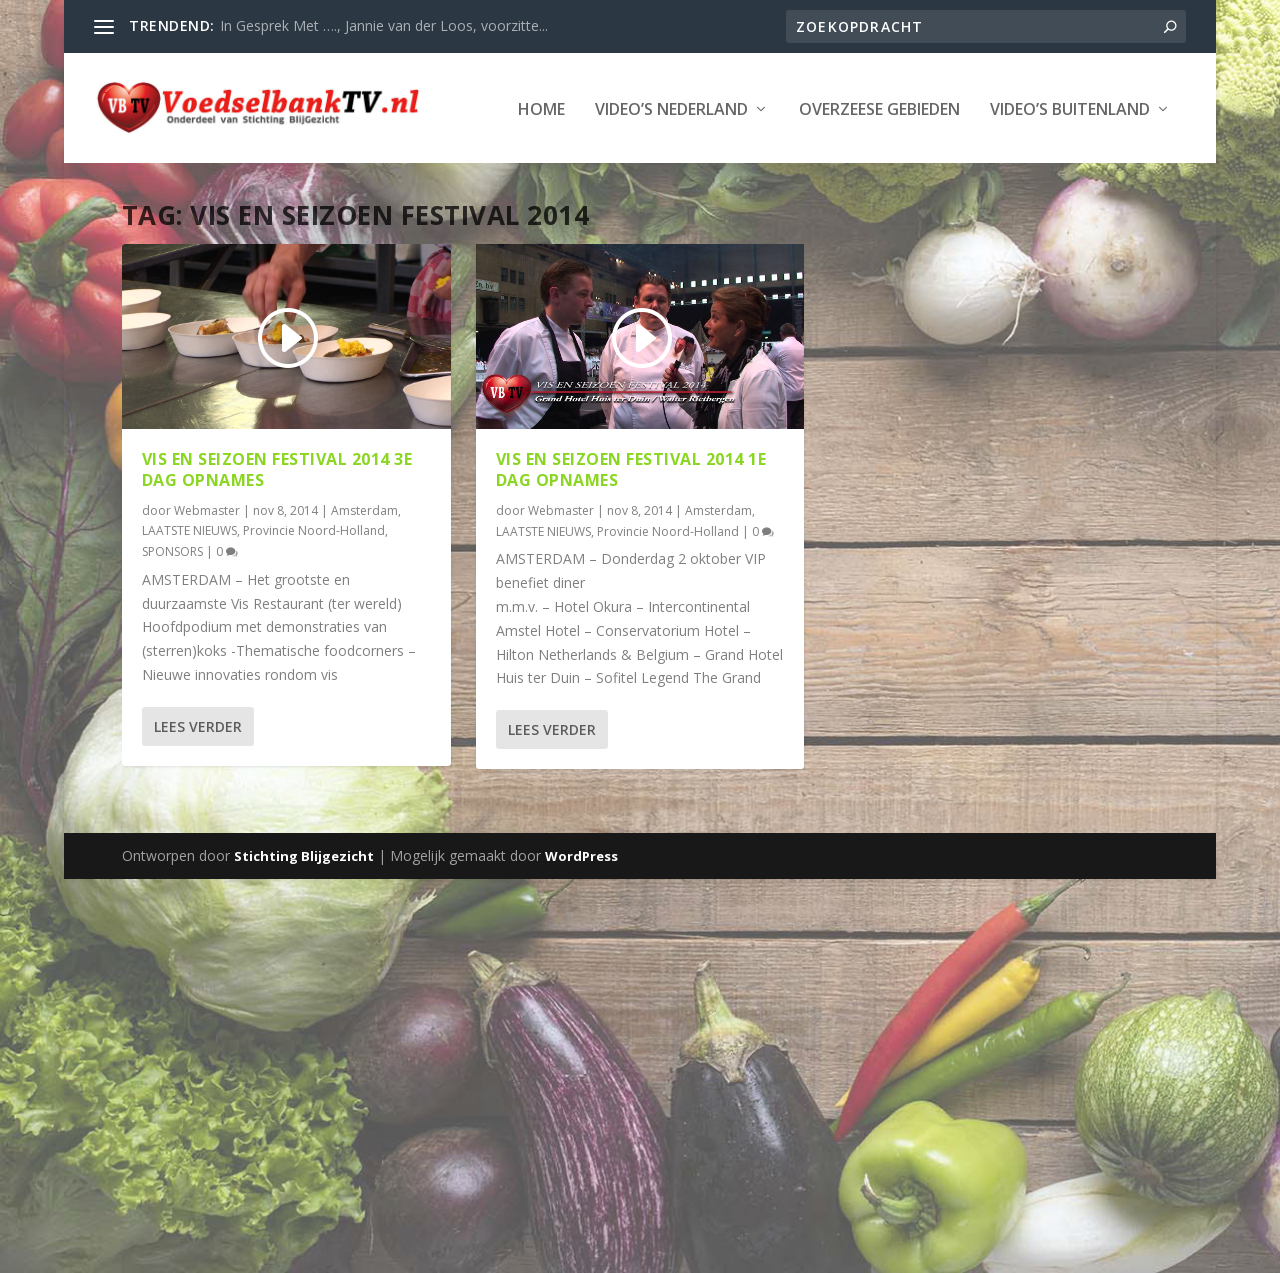 Image resolution: width=1280 pixels, height=1273 pixels. What do you see at coordinates (198, 786) in the screenshot?
I see `Lees verder` at bounding box center [198, 786].